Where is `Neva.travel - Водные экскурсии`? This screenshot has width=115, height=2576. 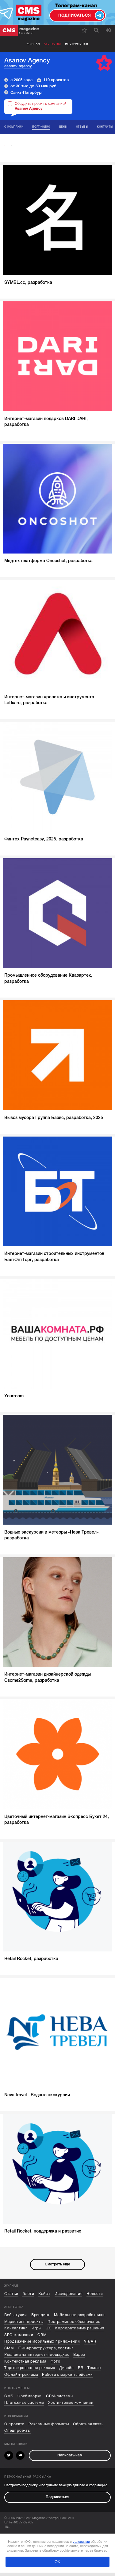 Neva.travel - Водные экскурсии is located at coordinates (37, 2098).